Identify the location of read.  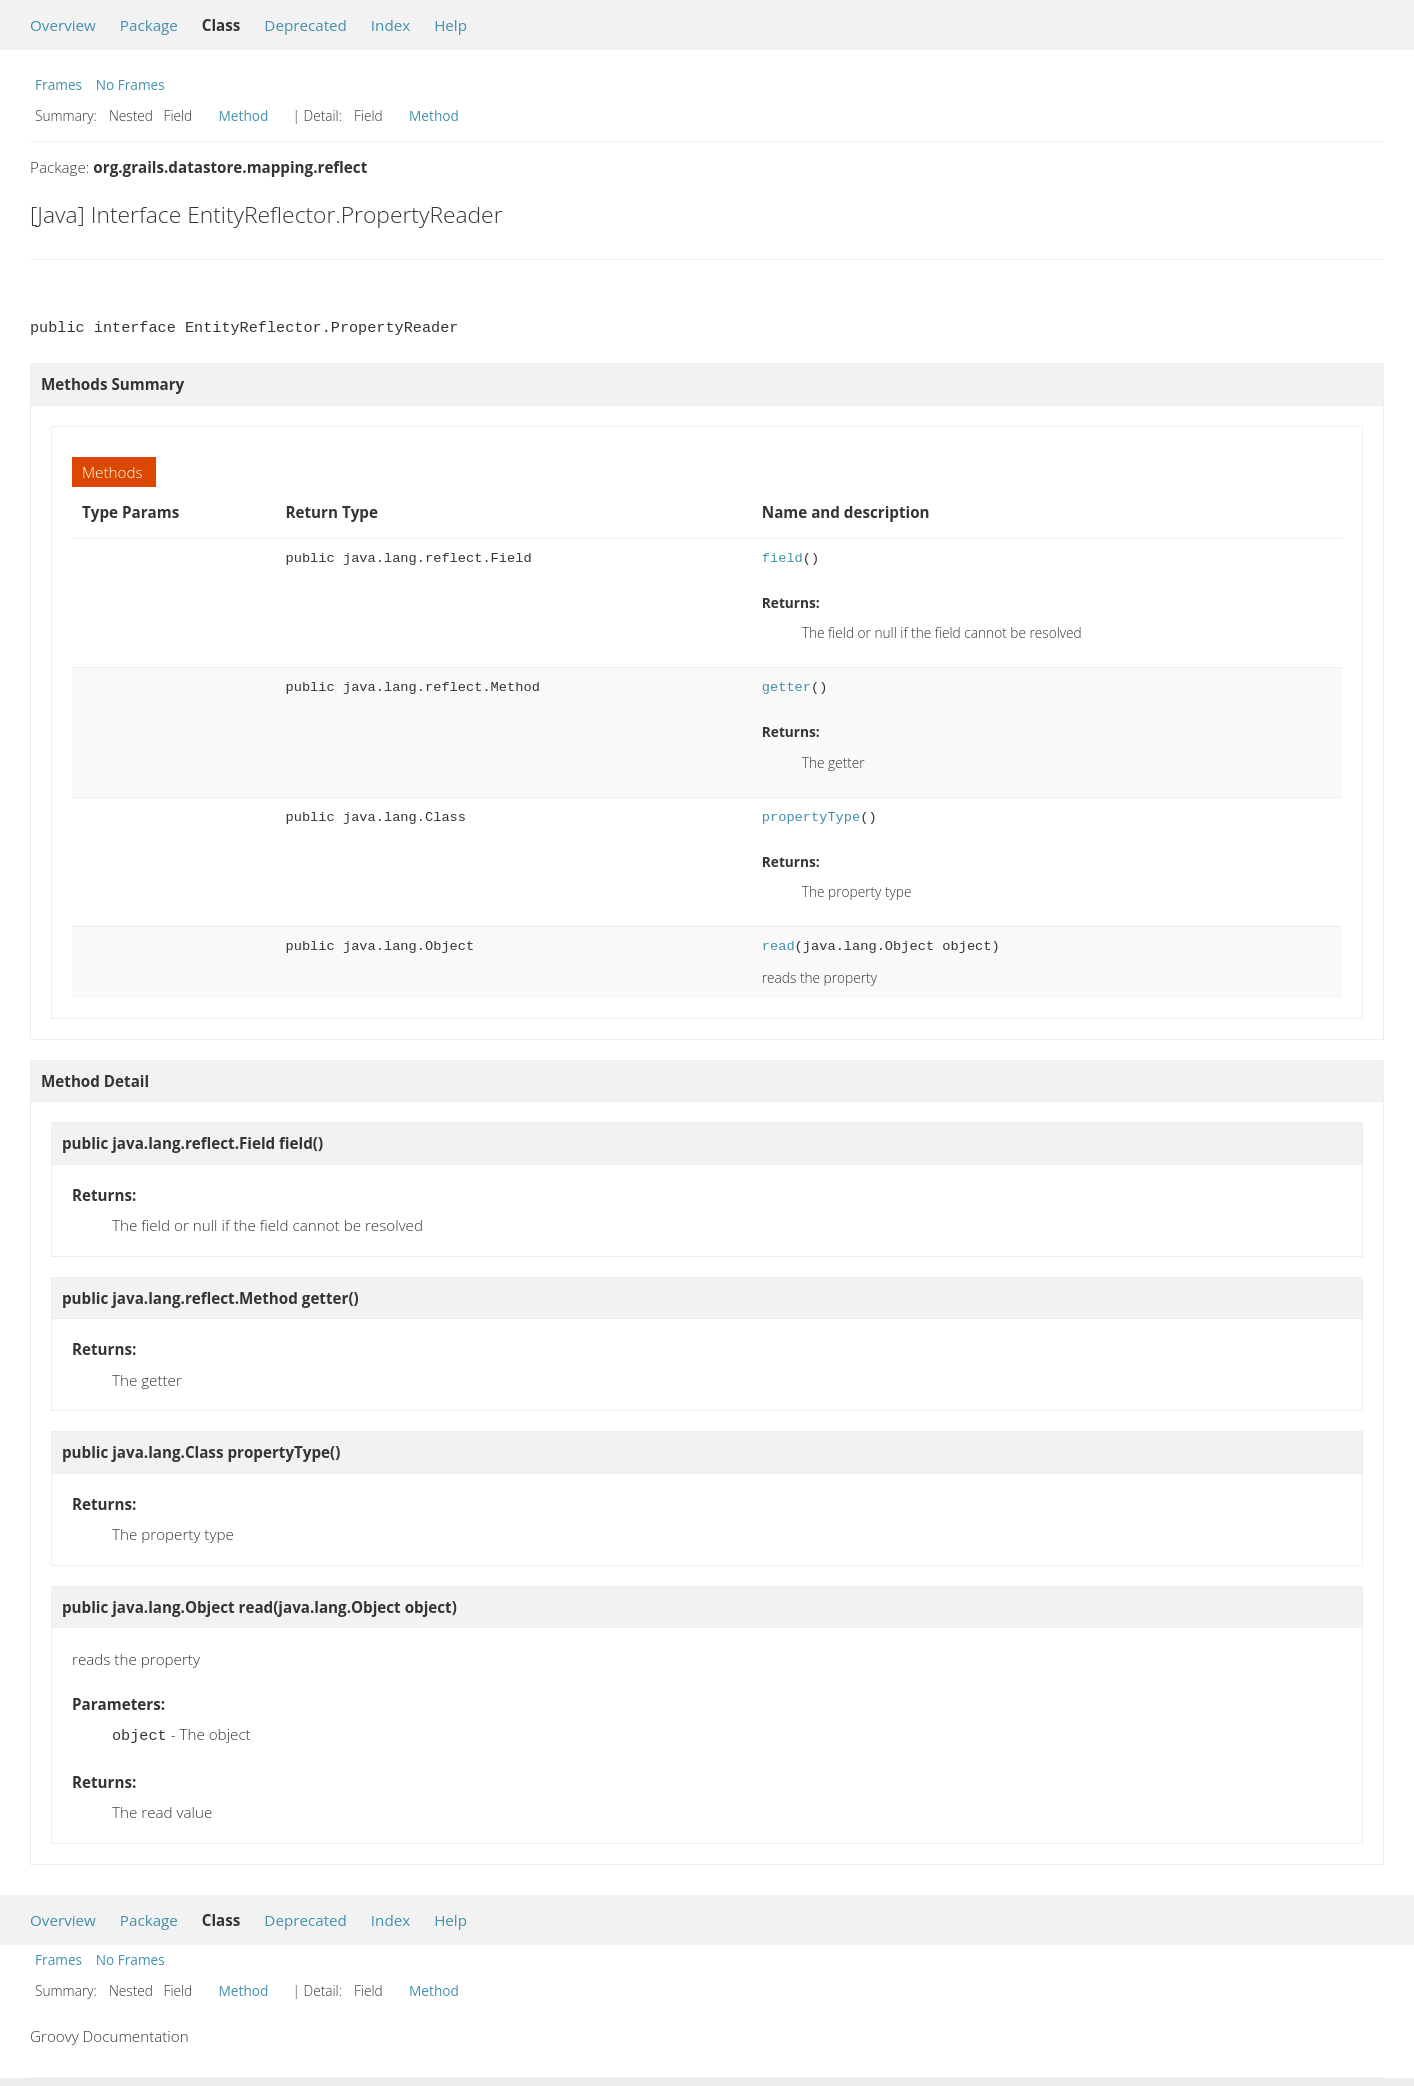
(778, 946).